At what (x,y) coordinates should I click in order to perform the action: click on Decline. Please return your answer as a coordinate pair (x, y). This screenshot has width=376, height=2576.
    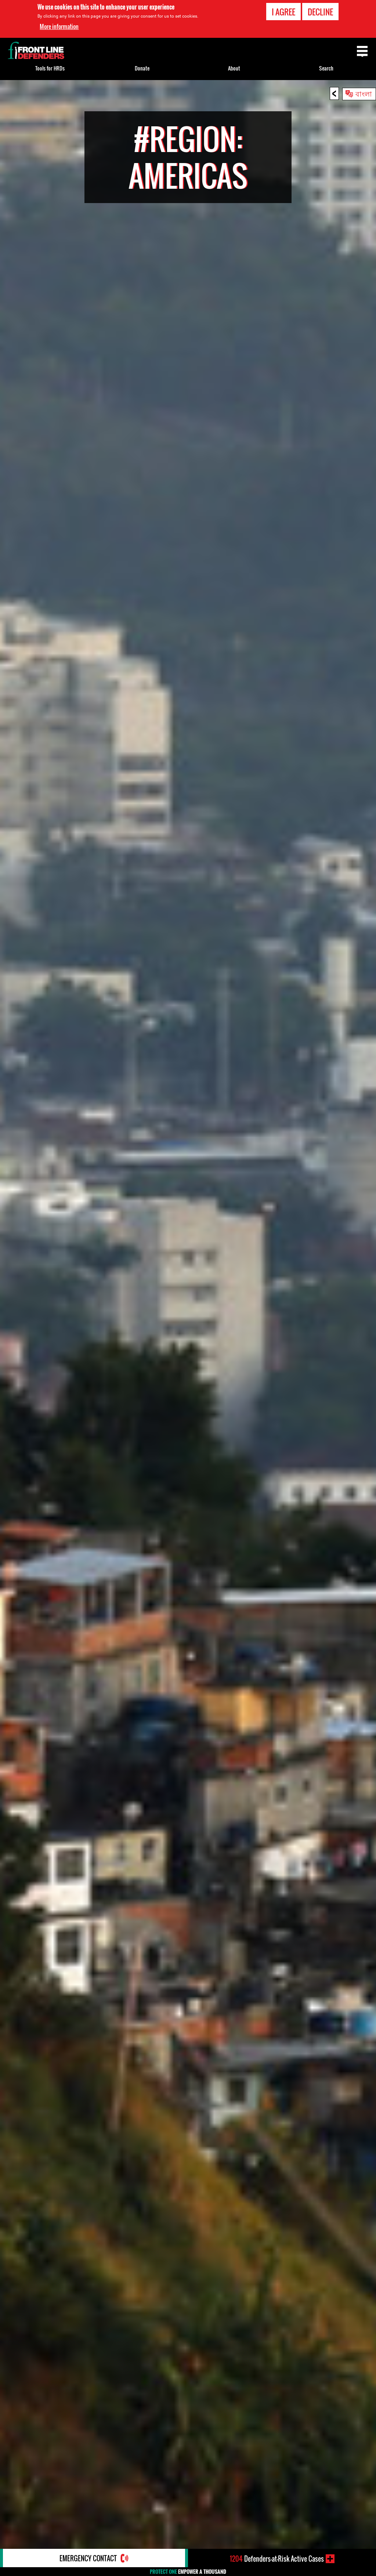
    Looking at the image, I should click on (320, 12).